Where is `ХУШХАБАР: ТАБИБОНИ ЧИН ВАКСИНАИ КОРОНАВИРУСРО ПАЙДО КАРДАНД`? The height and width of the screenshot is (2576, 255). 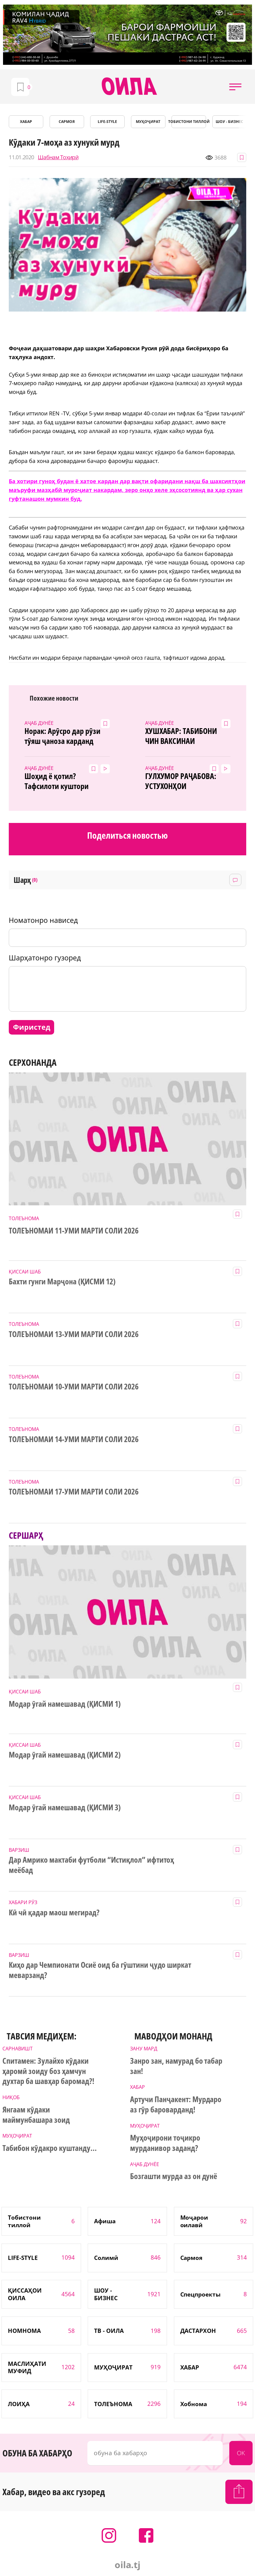
ХУШХАБАР: ТАБИБОНИ ЧИН ВАКСИНАИ КОРОНАВИРУСРО ПАЙДО КАРДАНД is located at coordinates (185, 736).